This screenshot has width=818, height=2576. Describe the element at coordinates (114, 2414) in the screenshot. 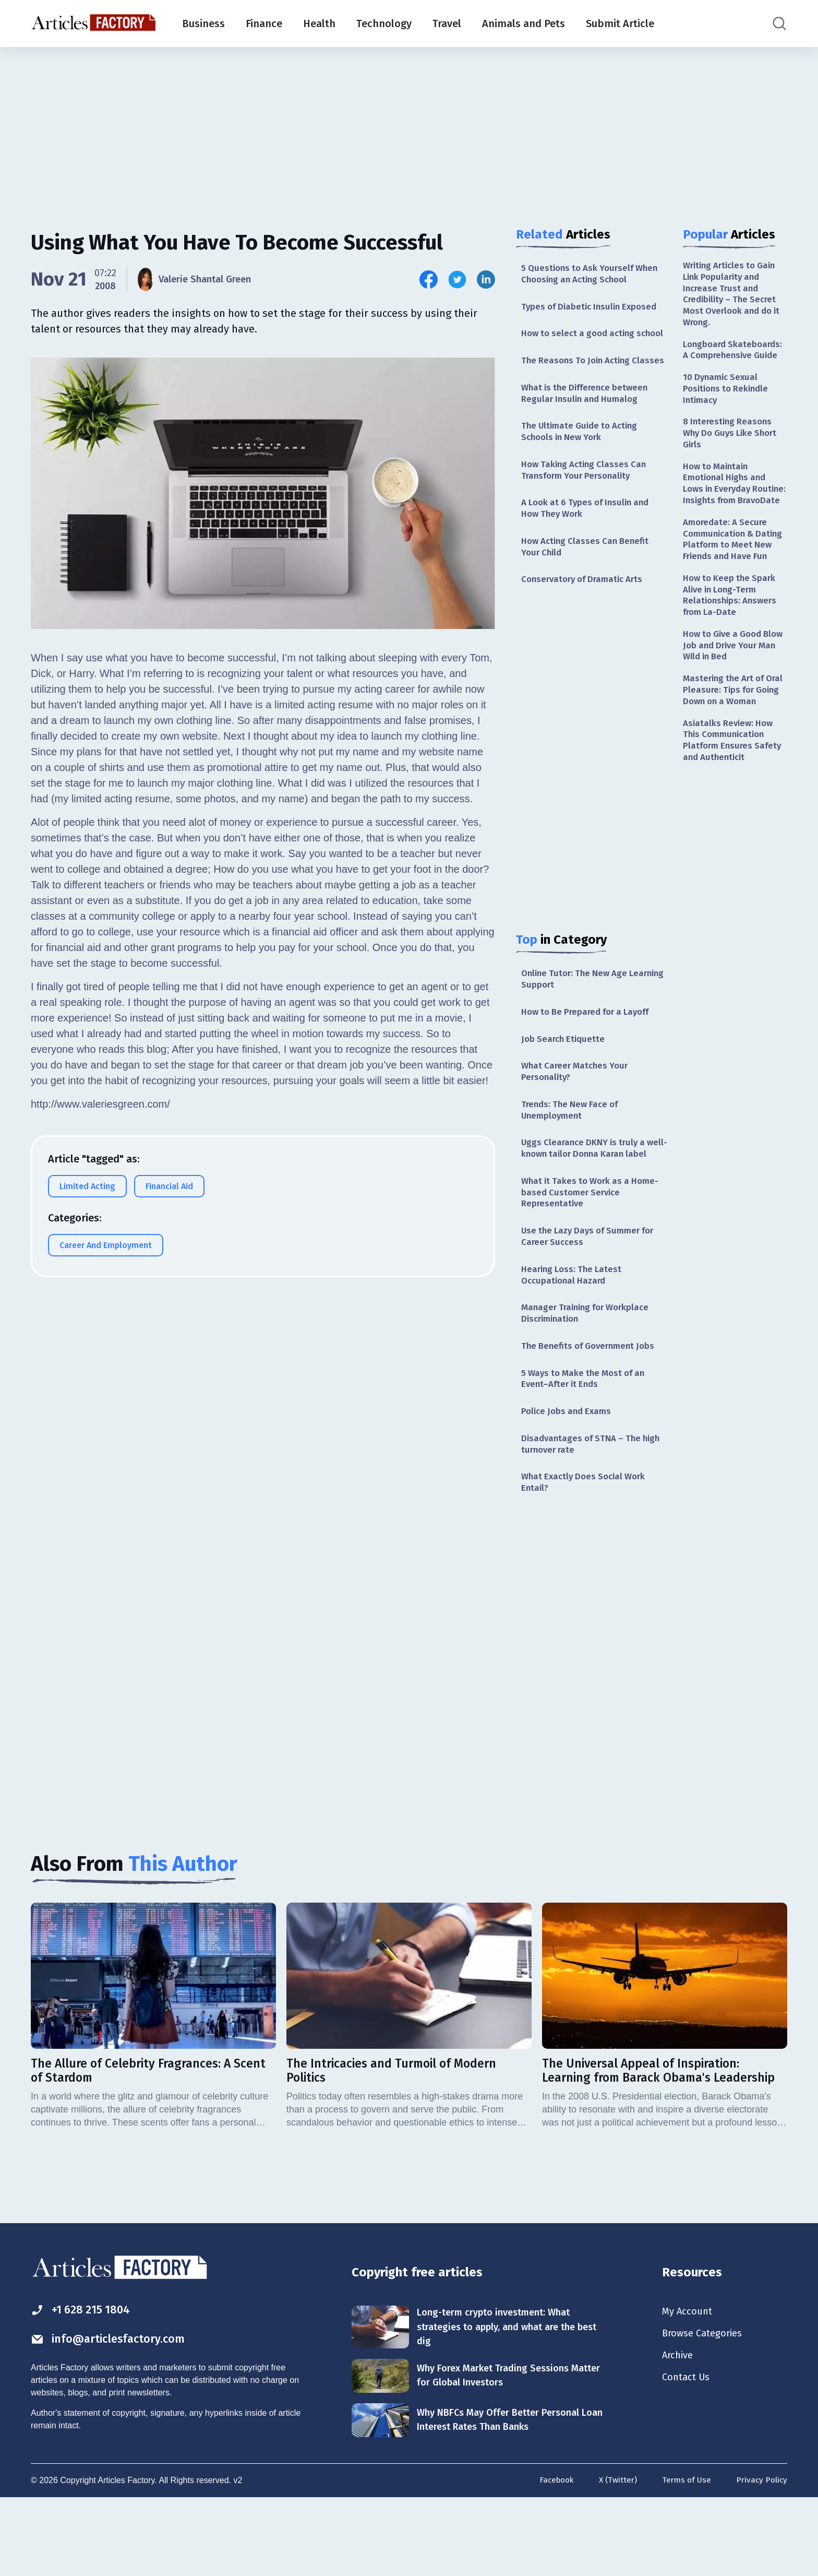

I see `info@articlesfactory.com` at that location.